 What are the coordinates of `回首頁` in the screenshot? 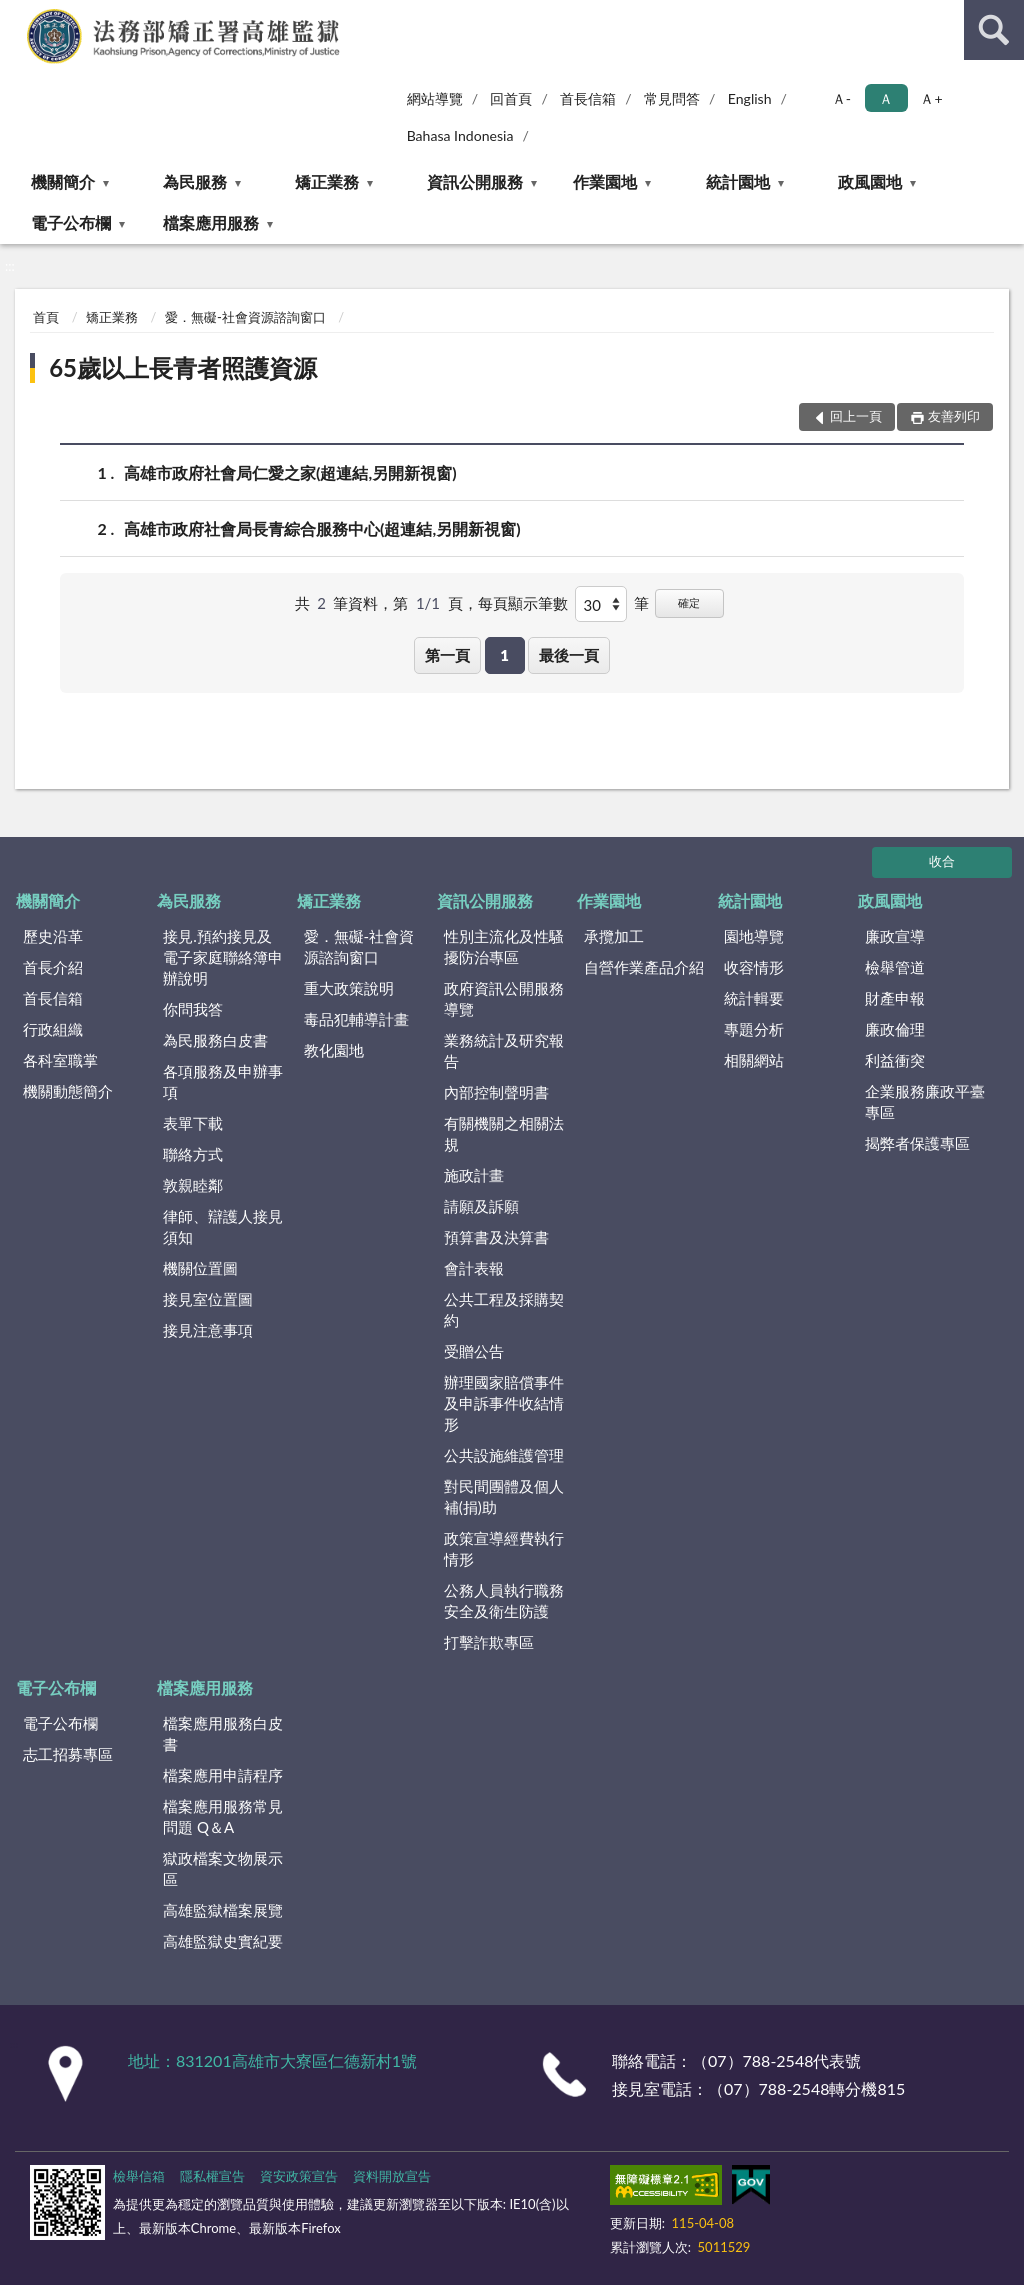 It's located at (511, 98).